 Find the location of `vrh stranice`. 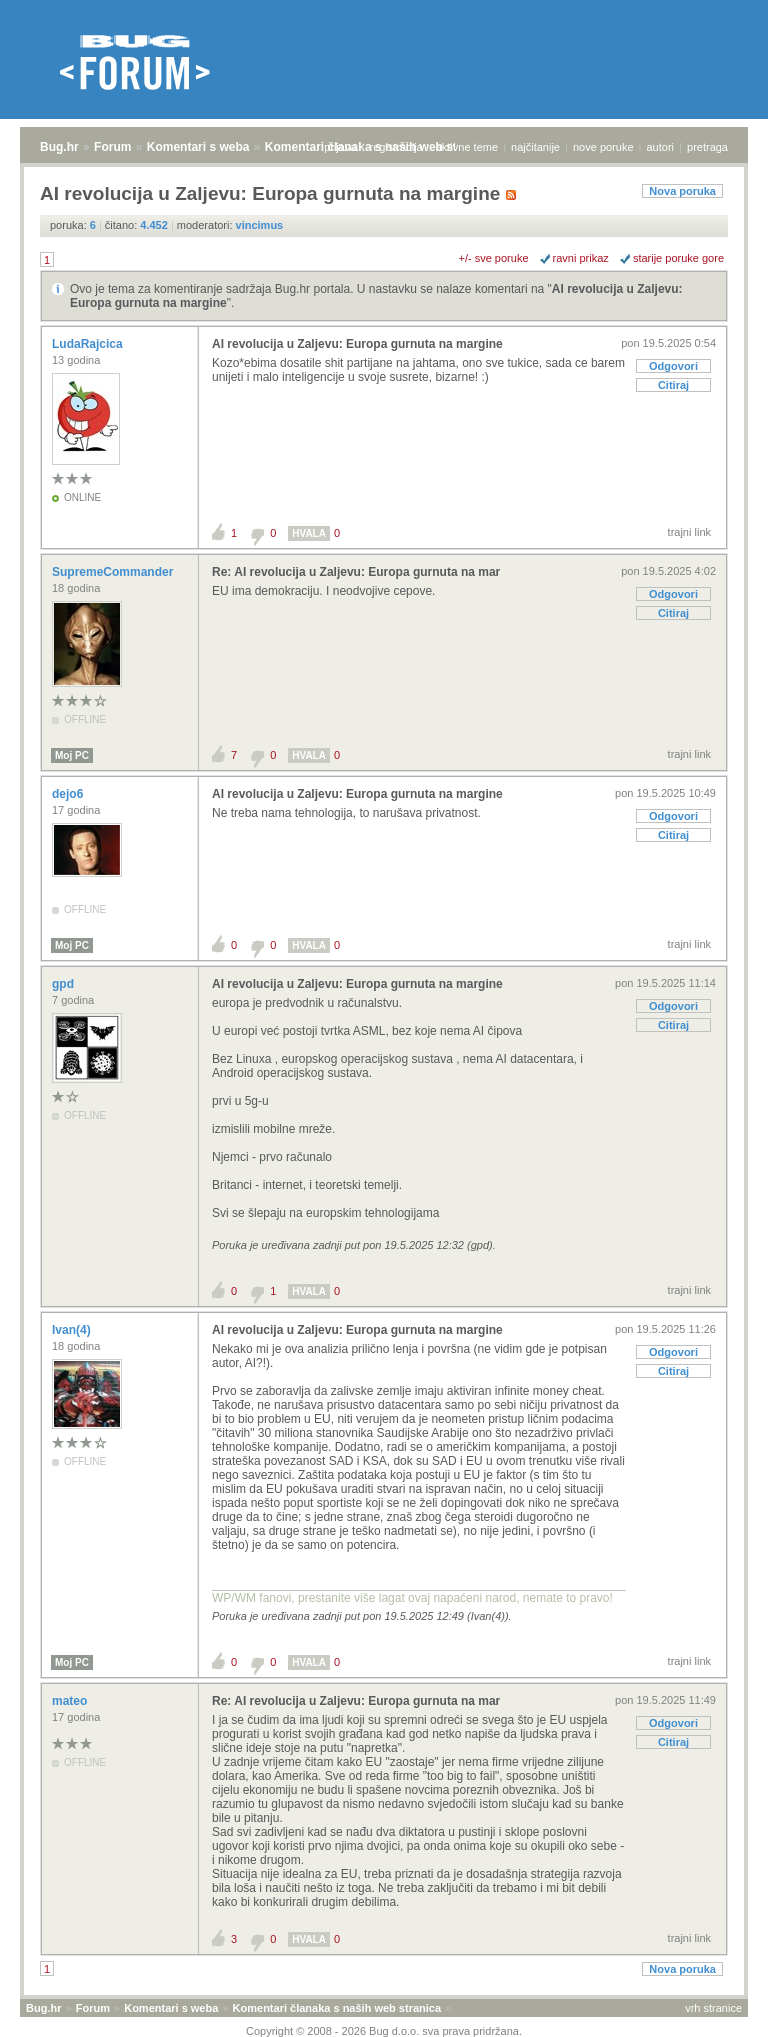

vrh stranice is located at coordinates (713, 2008).